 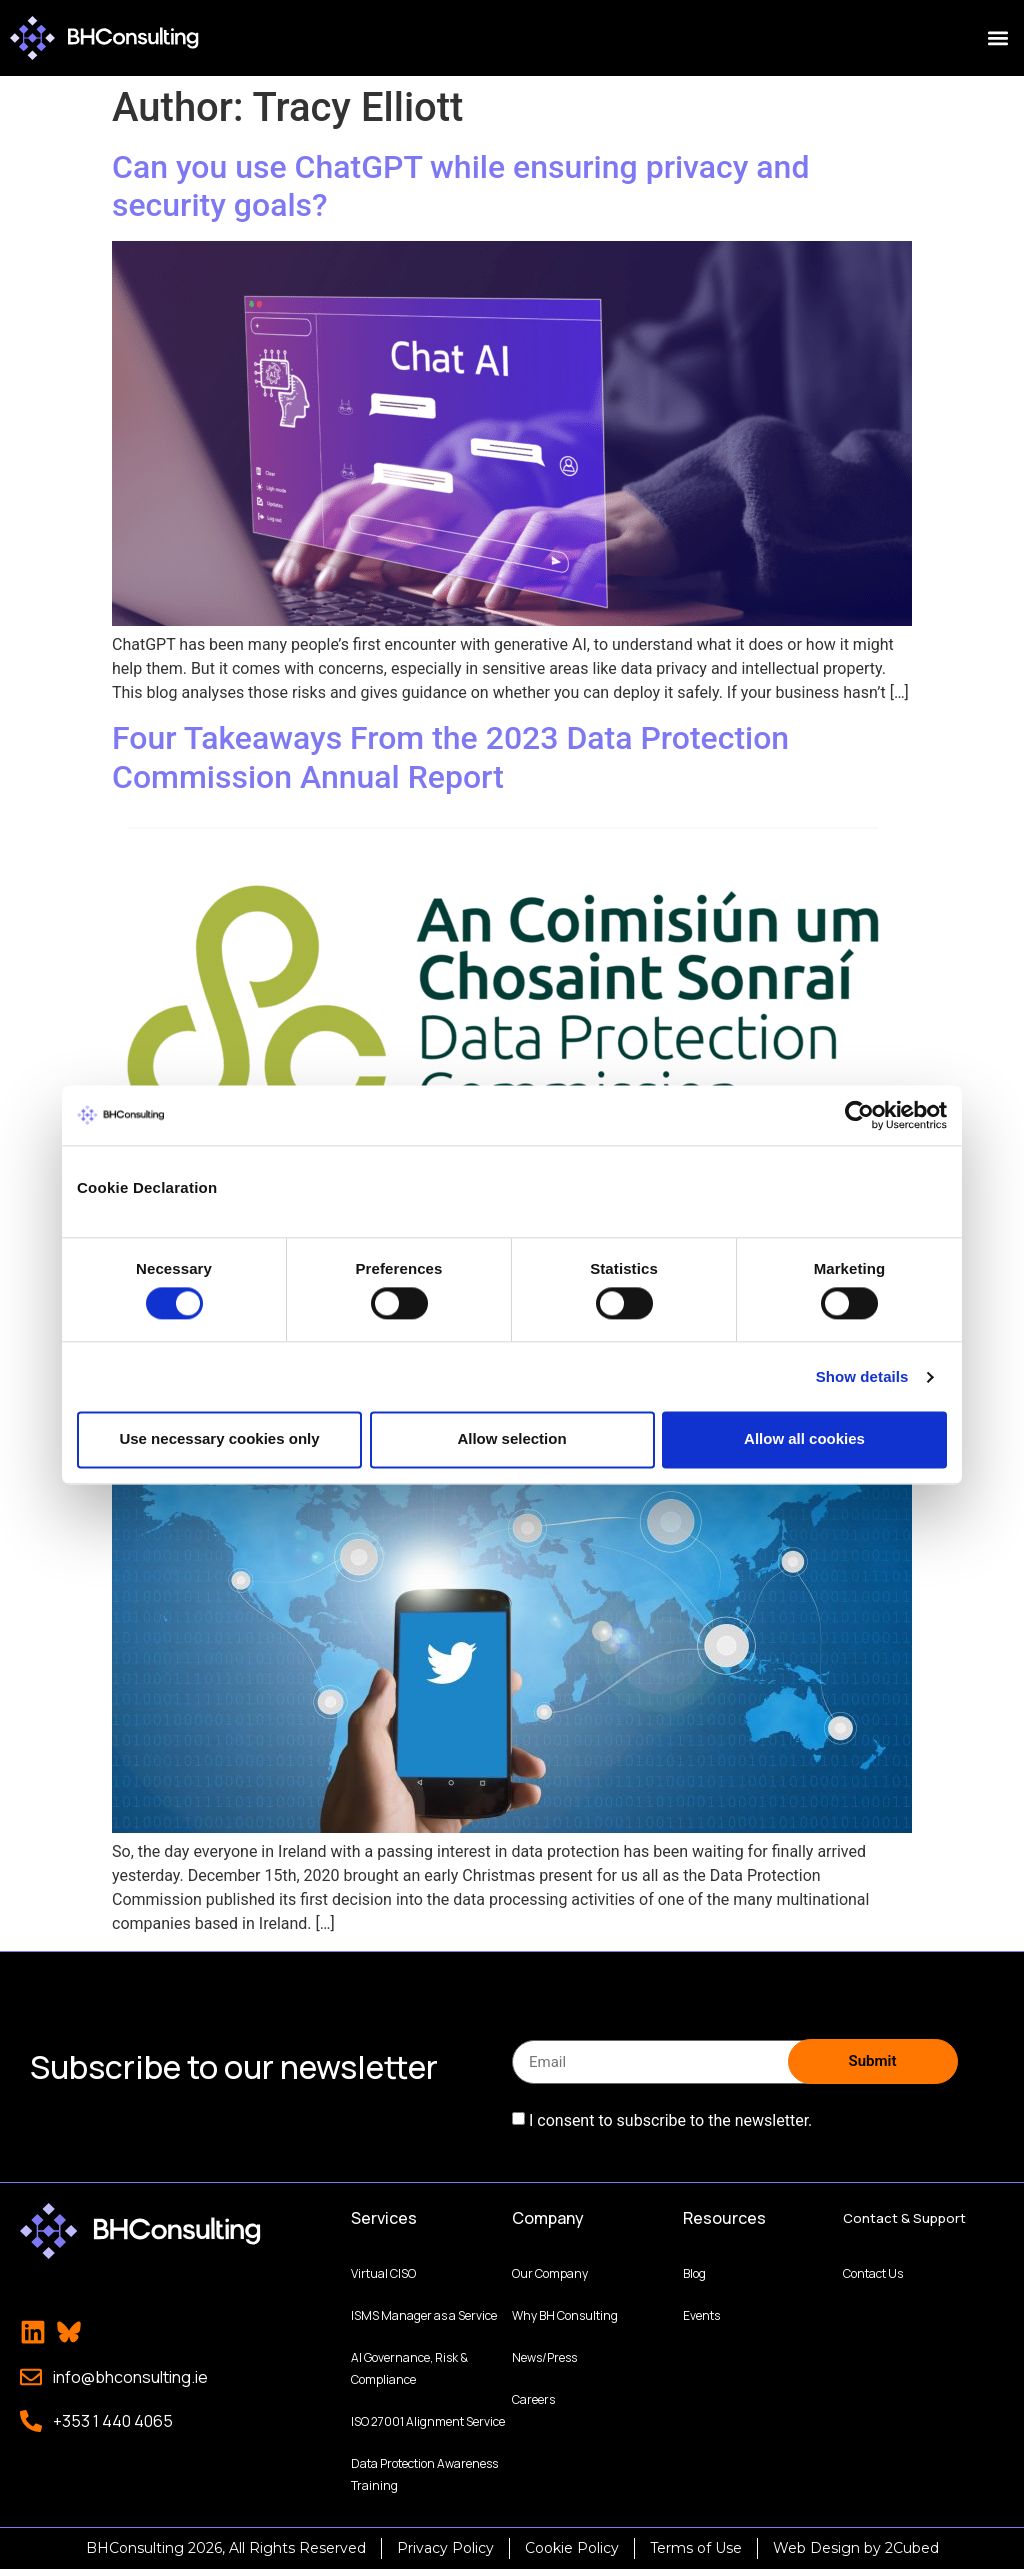 I want to click on News/Press, so click(x=544, y=2357).